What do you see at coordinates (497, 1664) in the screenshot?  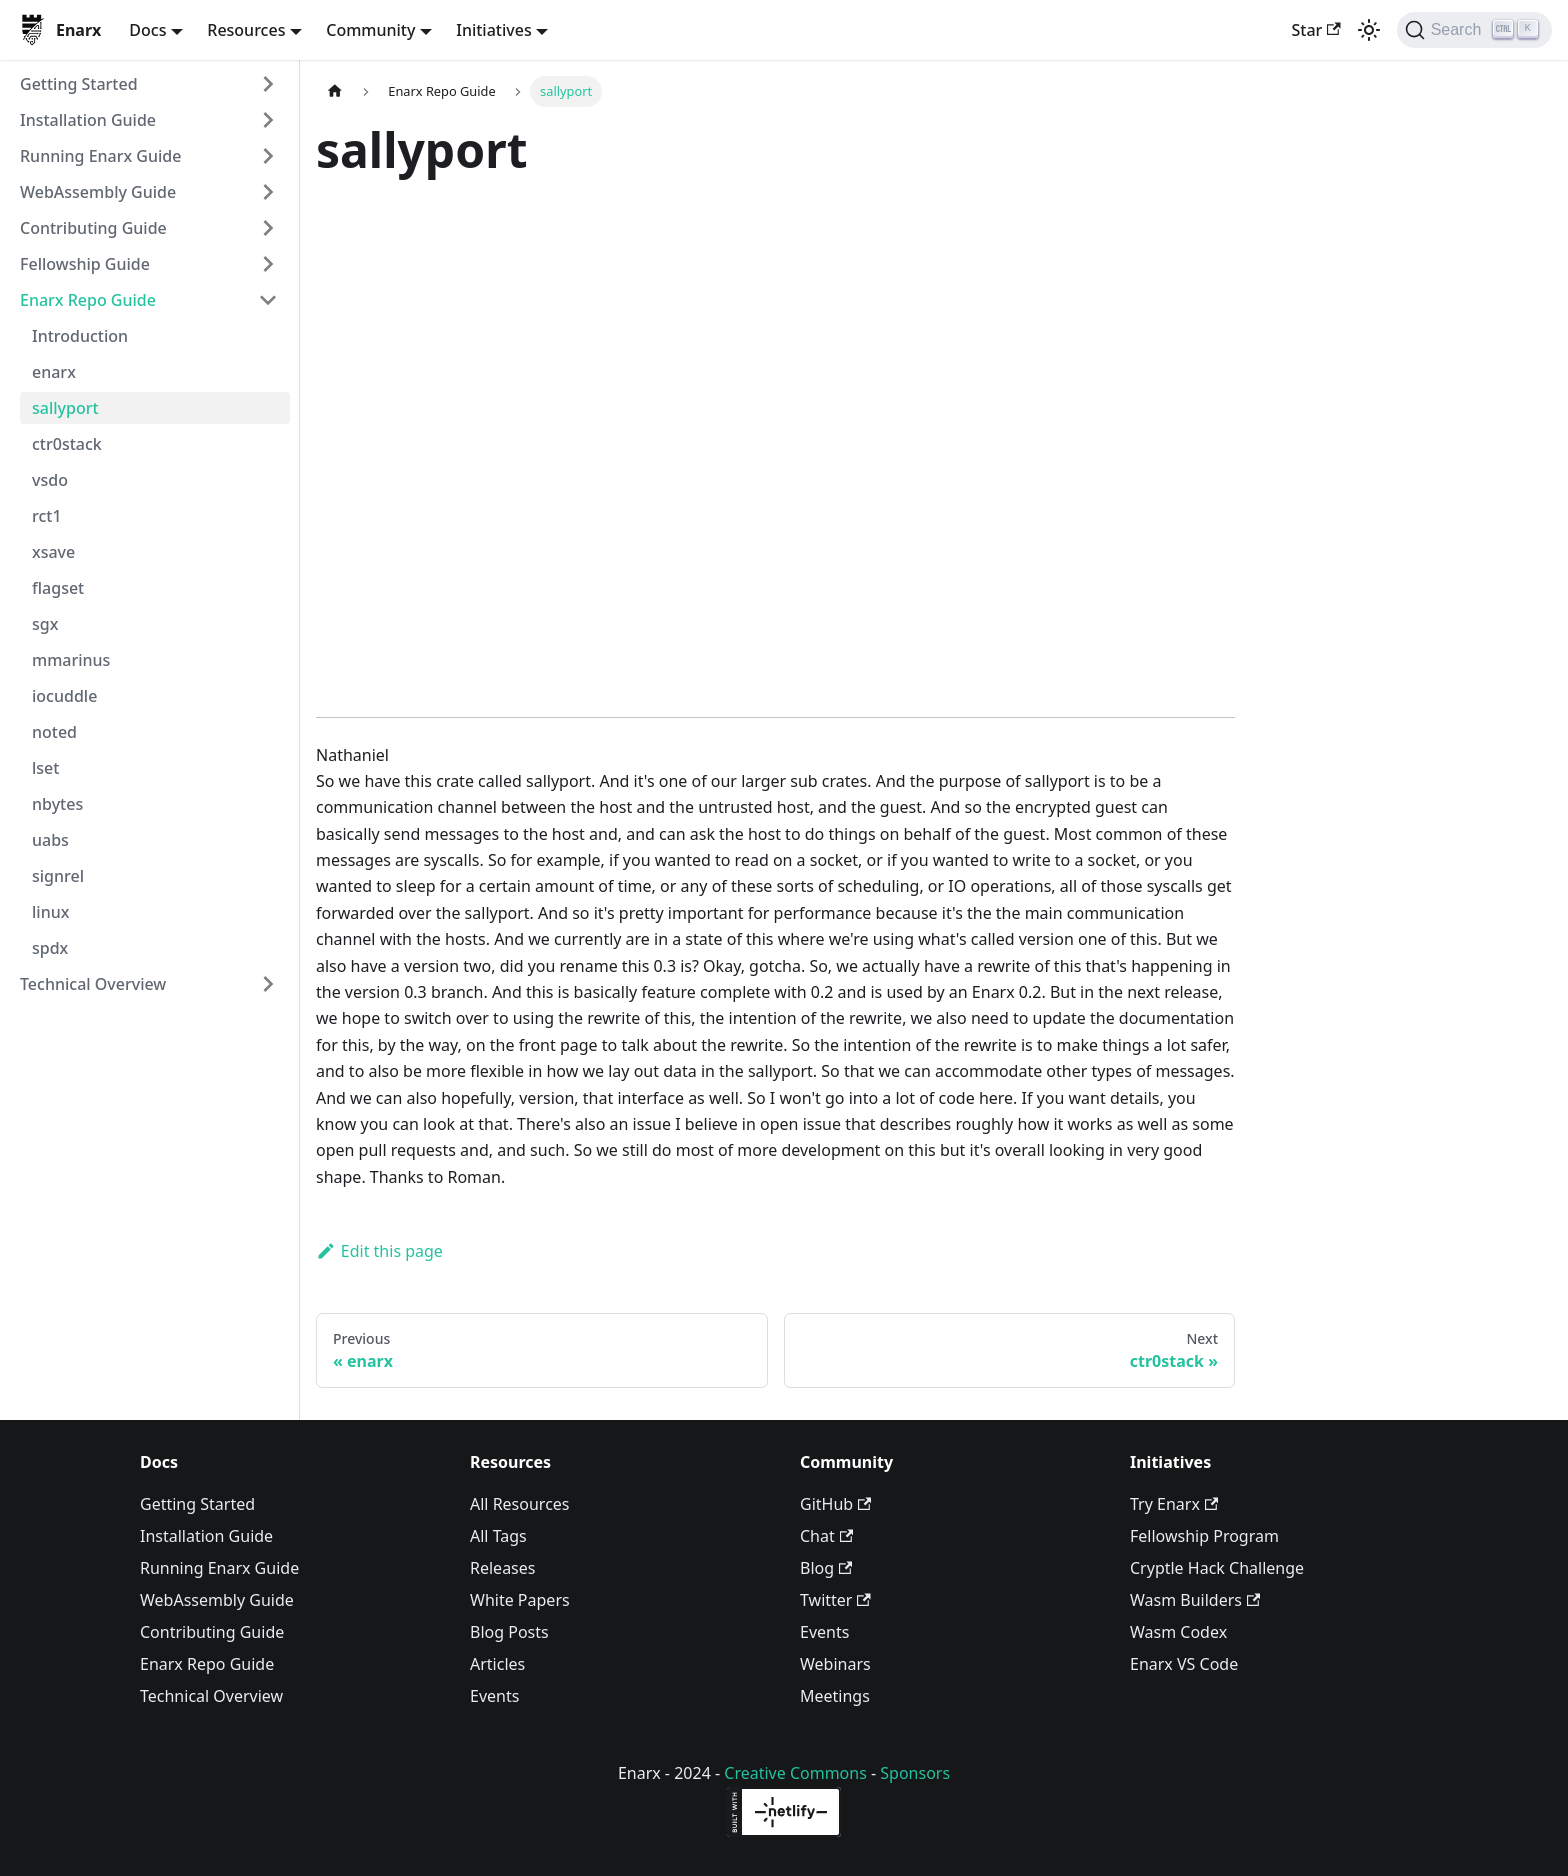 I see `Articles` at bounding box center [497, 1664].